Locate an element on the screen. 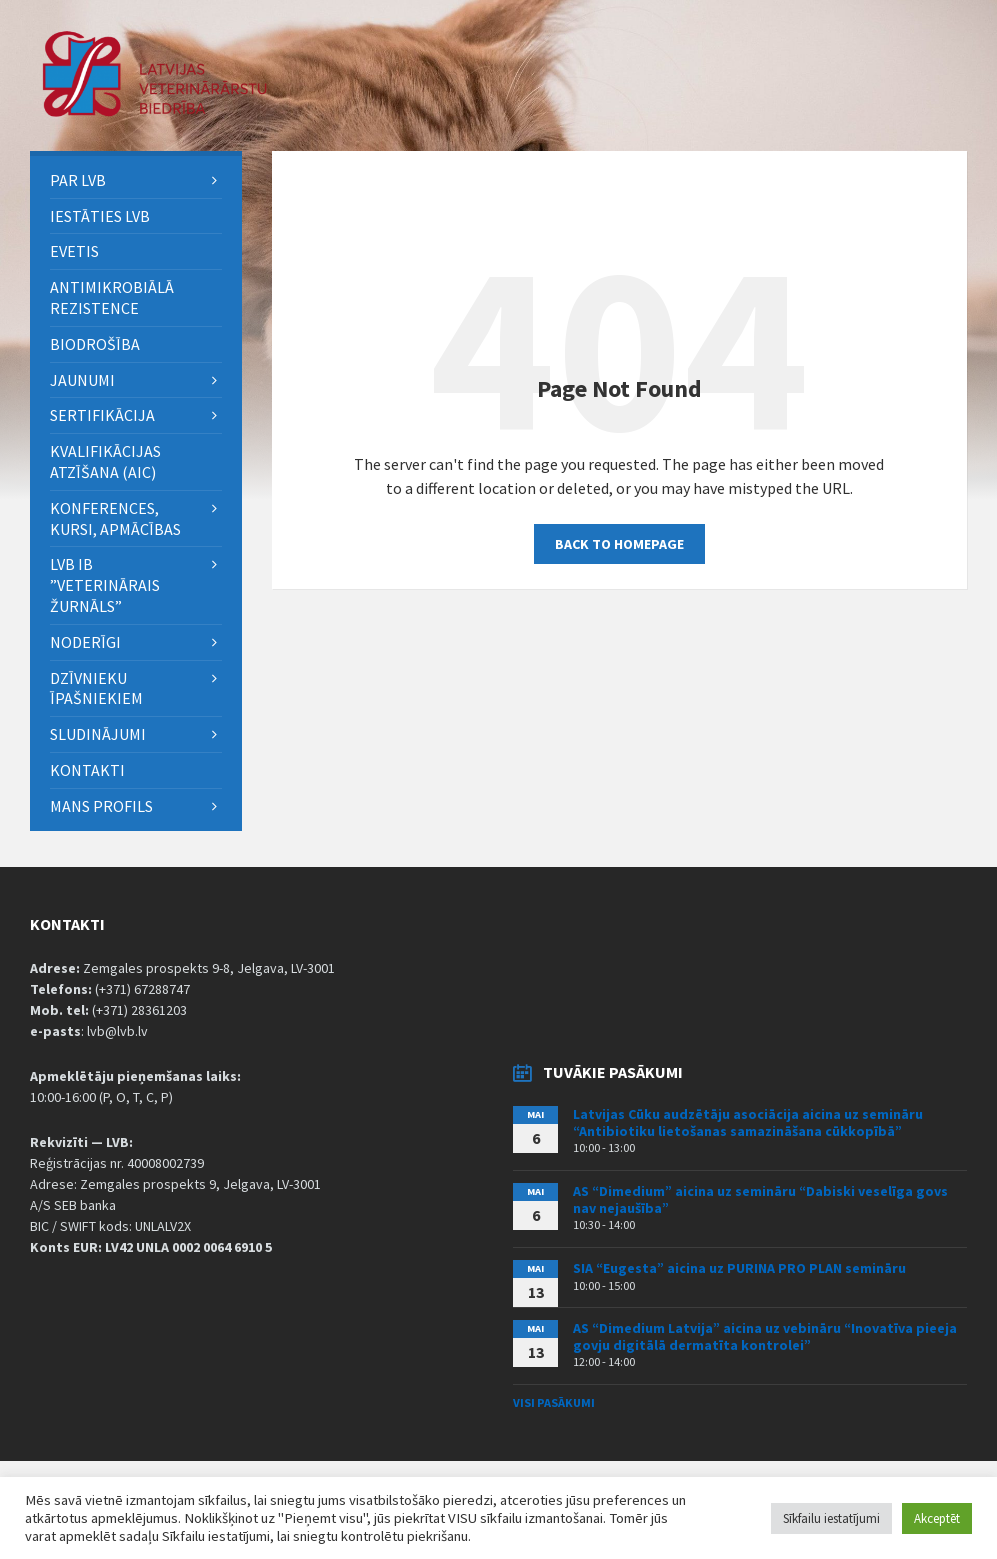 The height and width of the screenshot is (1559, 997). Sertifikācija [menuitem] is located at coordinates (102, 415).